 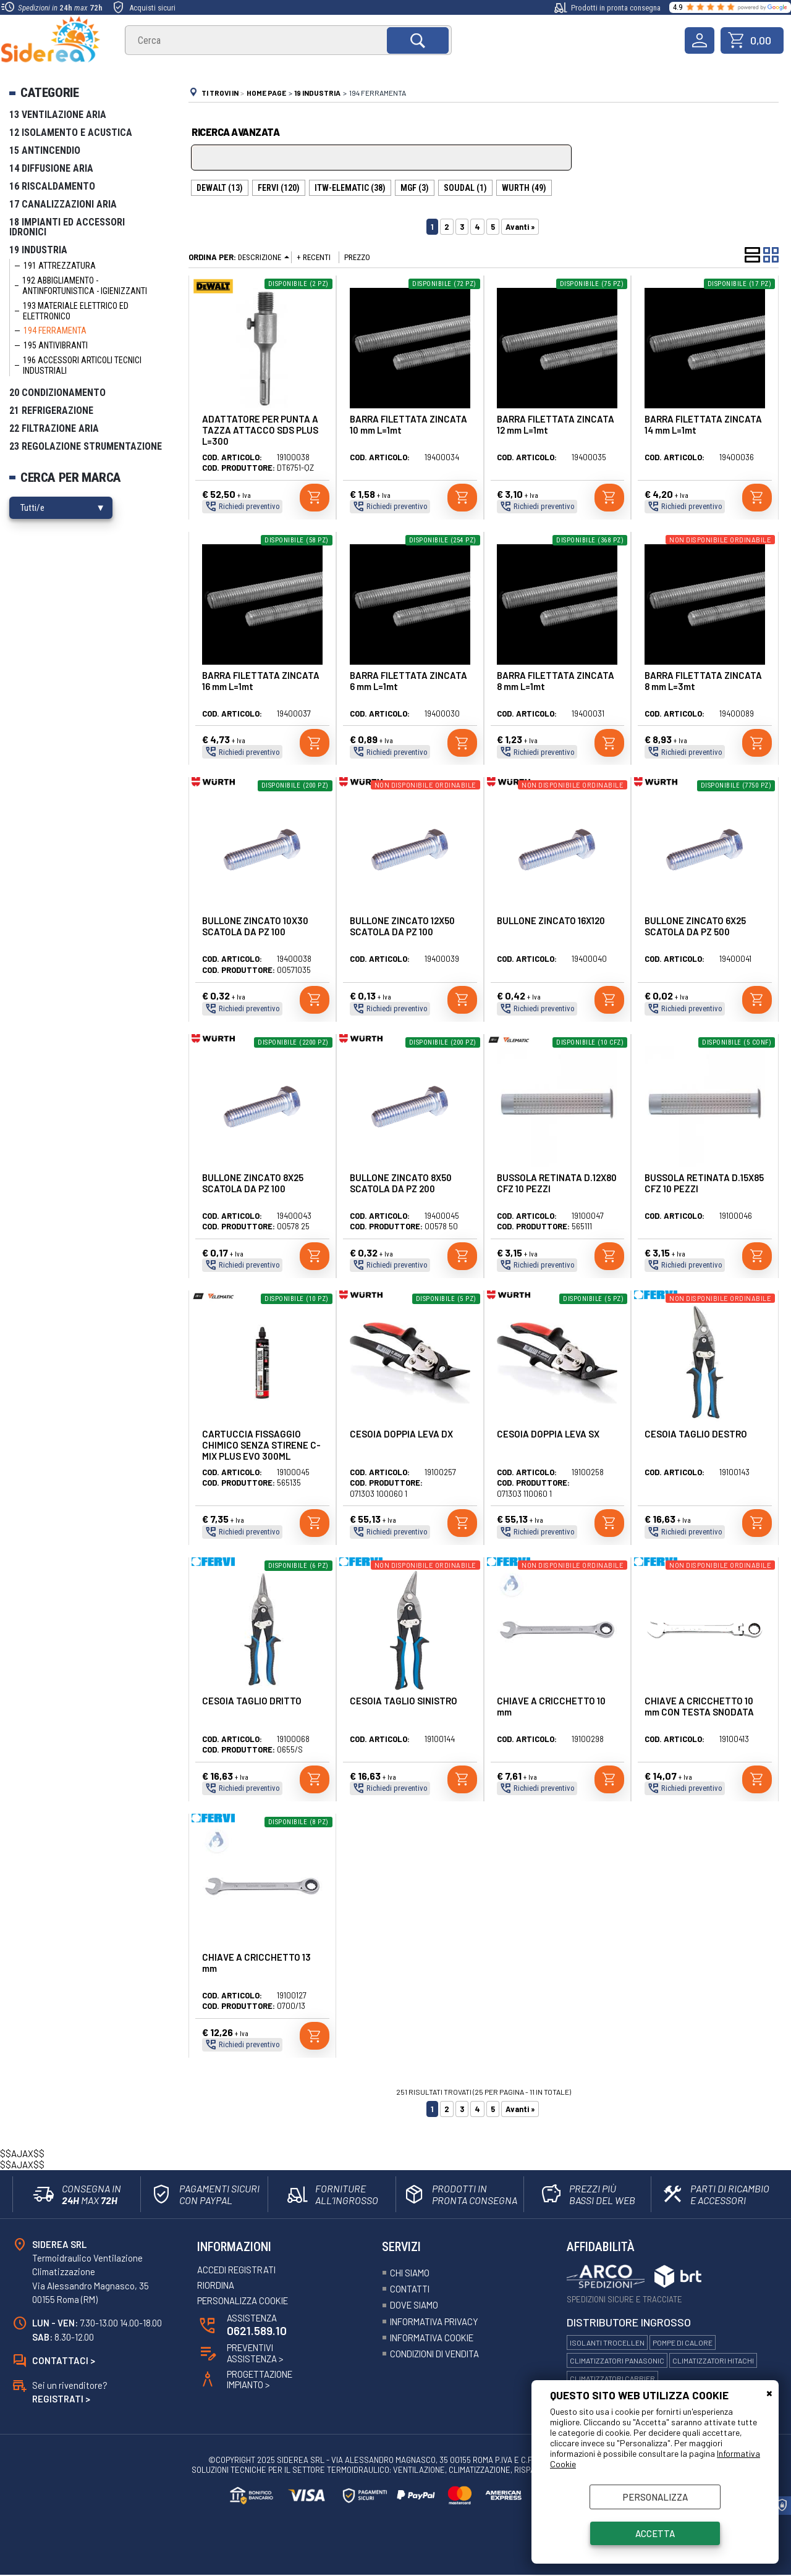 What do you see at coordinates (436, 2321) in the screenshot?
I see `Informativa Privacy` at bounding box center [436, 2321].